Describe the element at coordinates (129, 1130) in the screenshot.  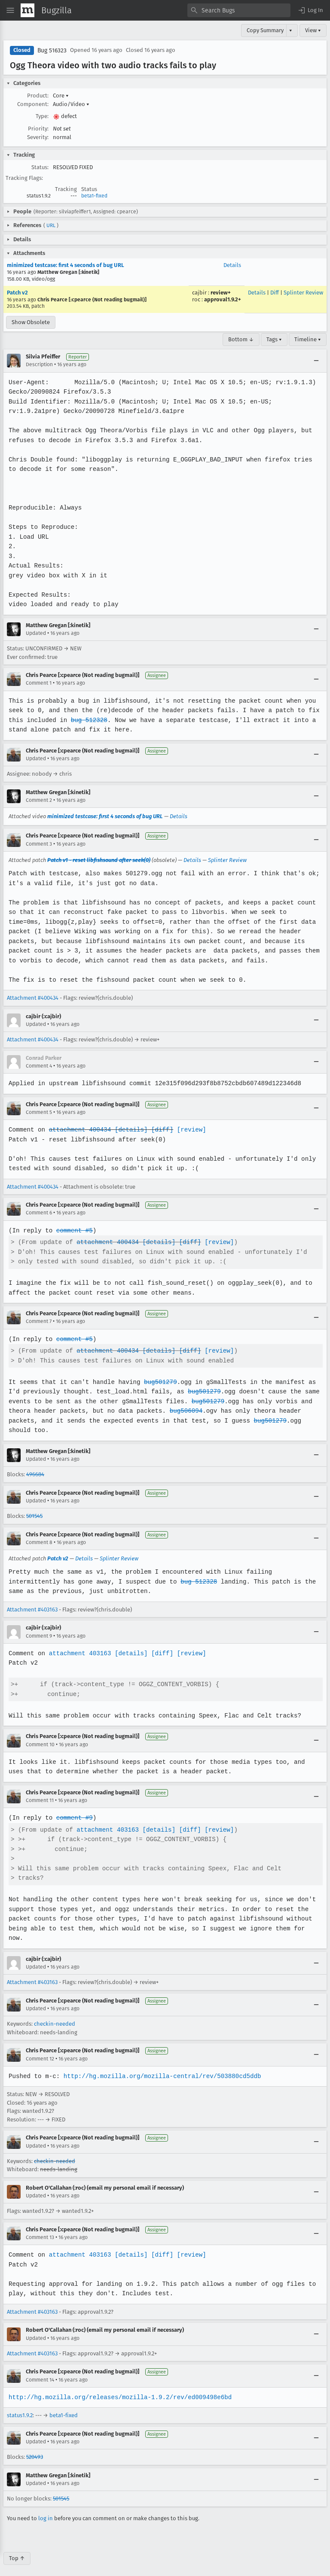
I see `[details]` at that location.